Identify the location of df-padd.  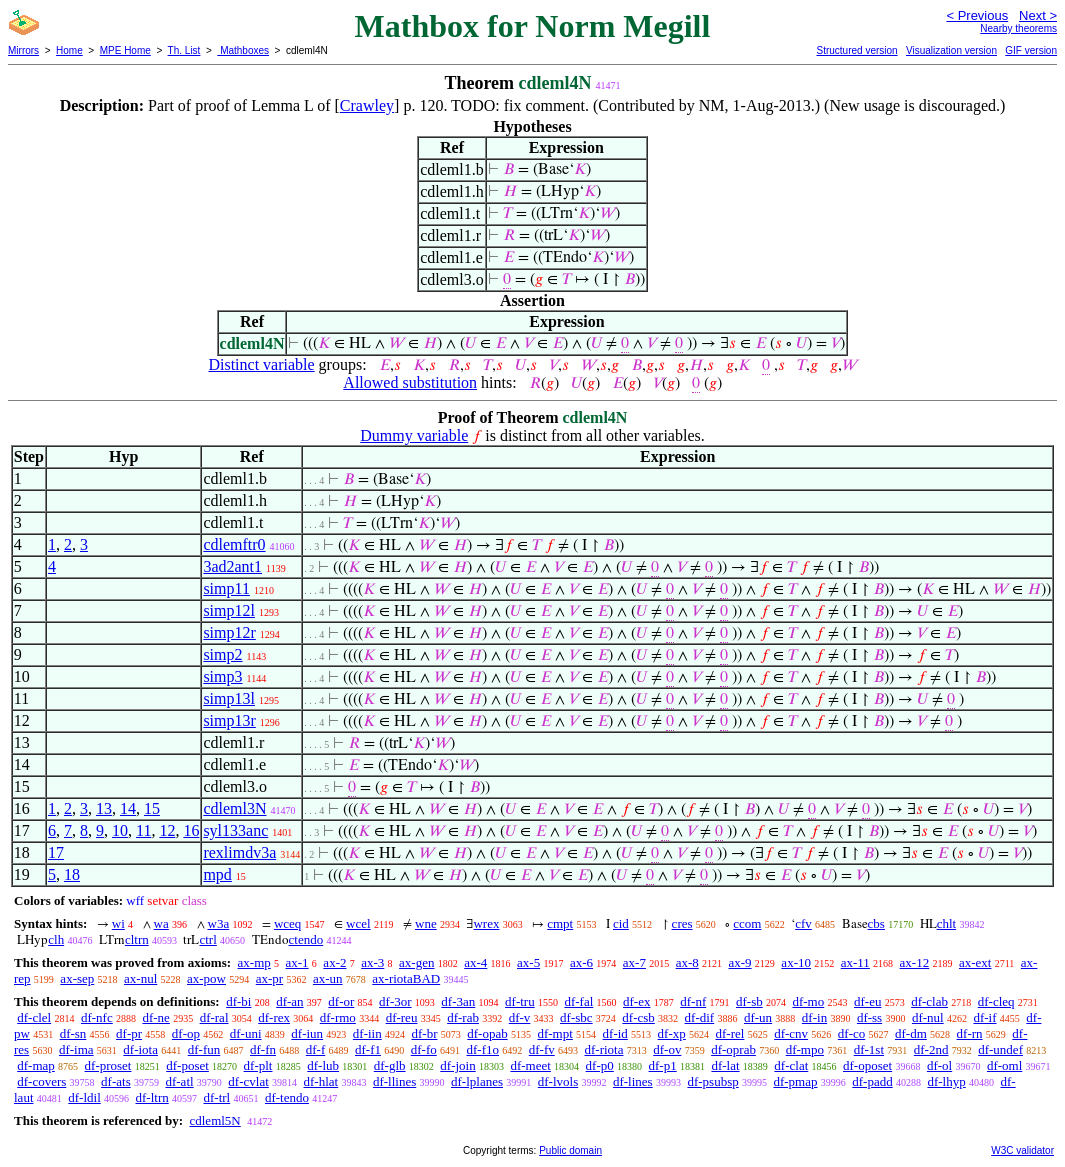
(872, 1081).